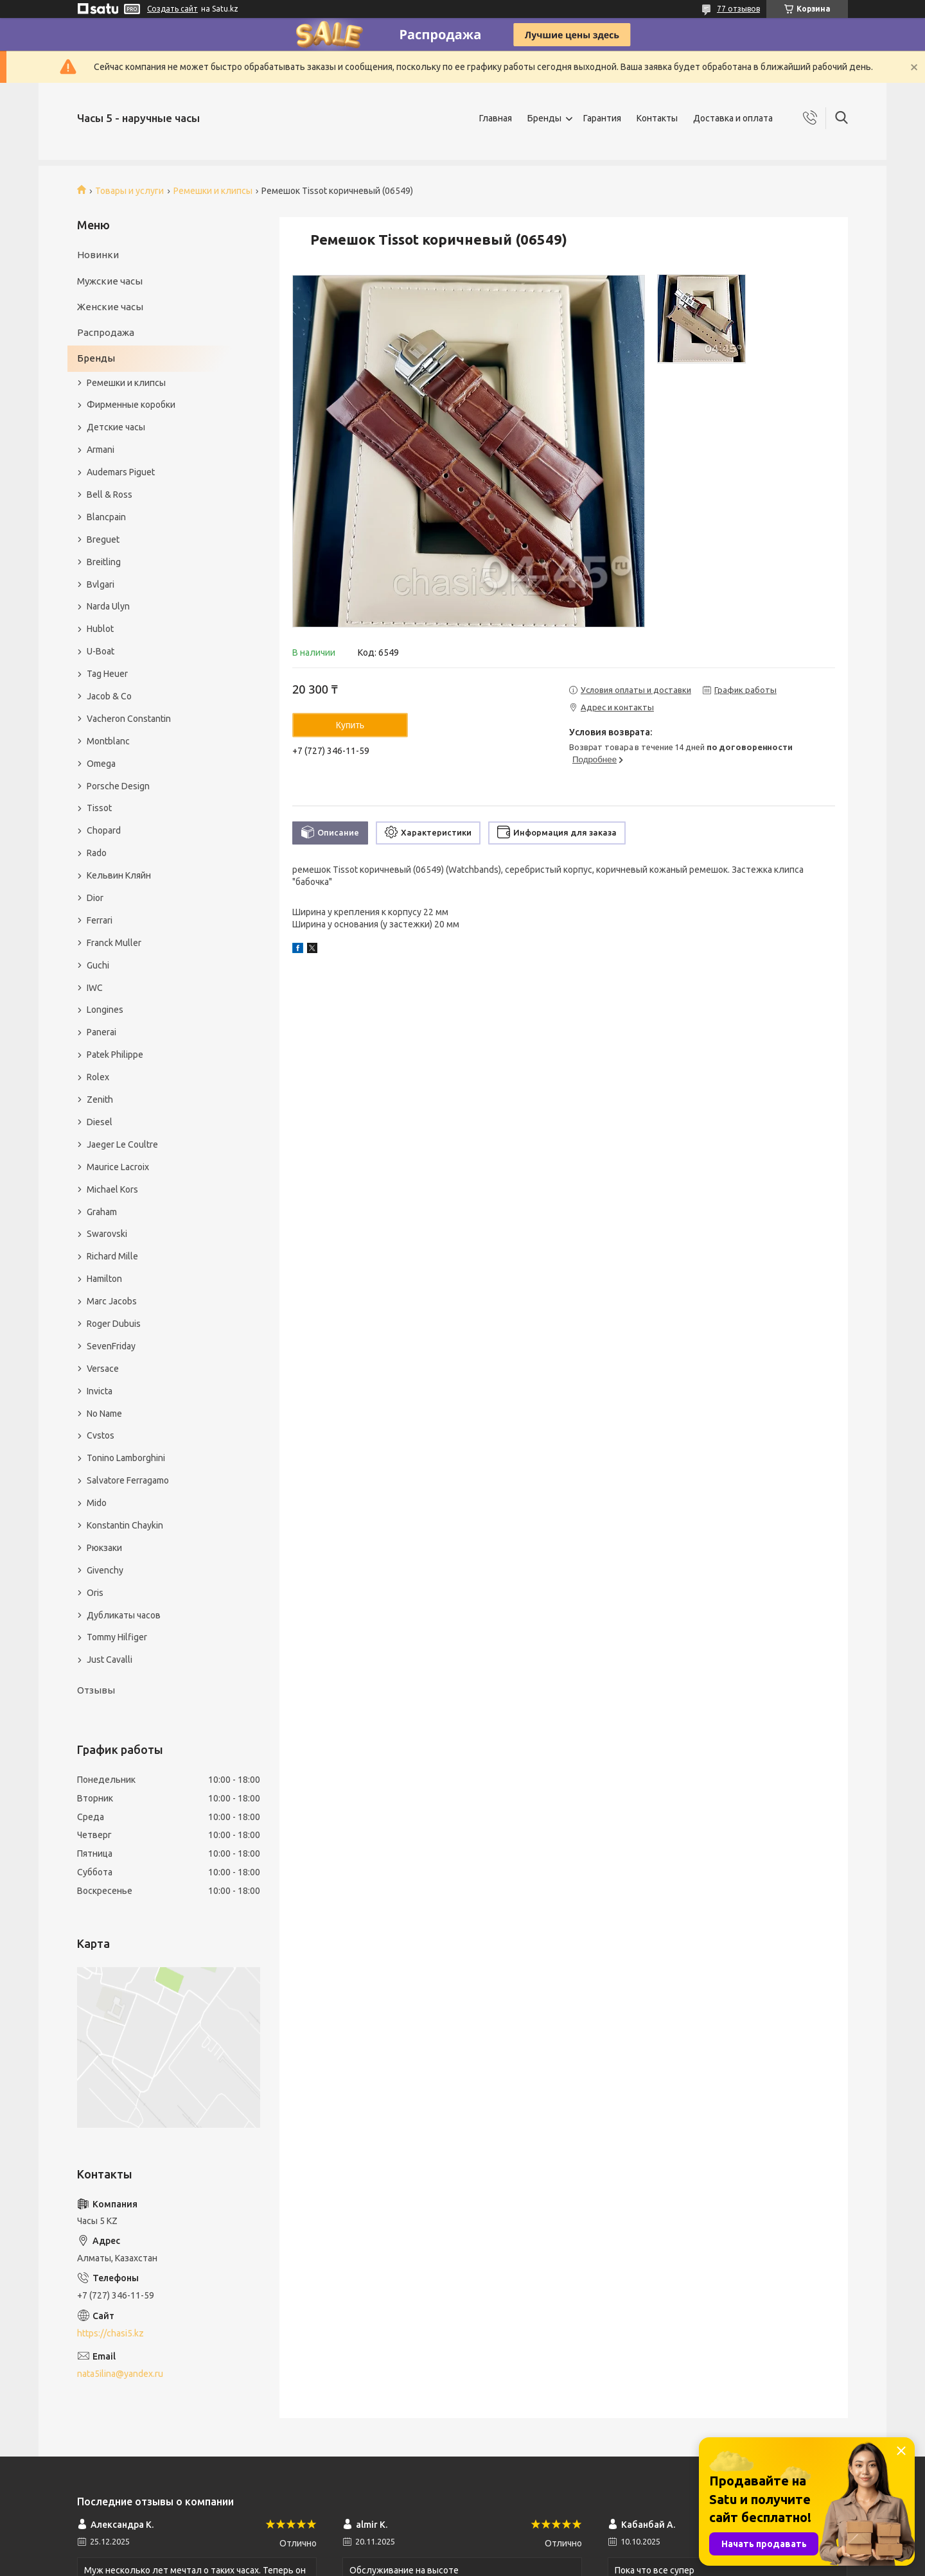 This screenshot has width=925, height=2576. I want to click on Jaeger Le Coultre, so click(122, 1144).